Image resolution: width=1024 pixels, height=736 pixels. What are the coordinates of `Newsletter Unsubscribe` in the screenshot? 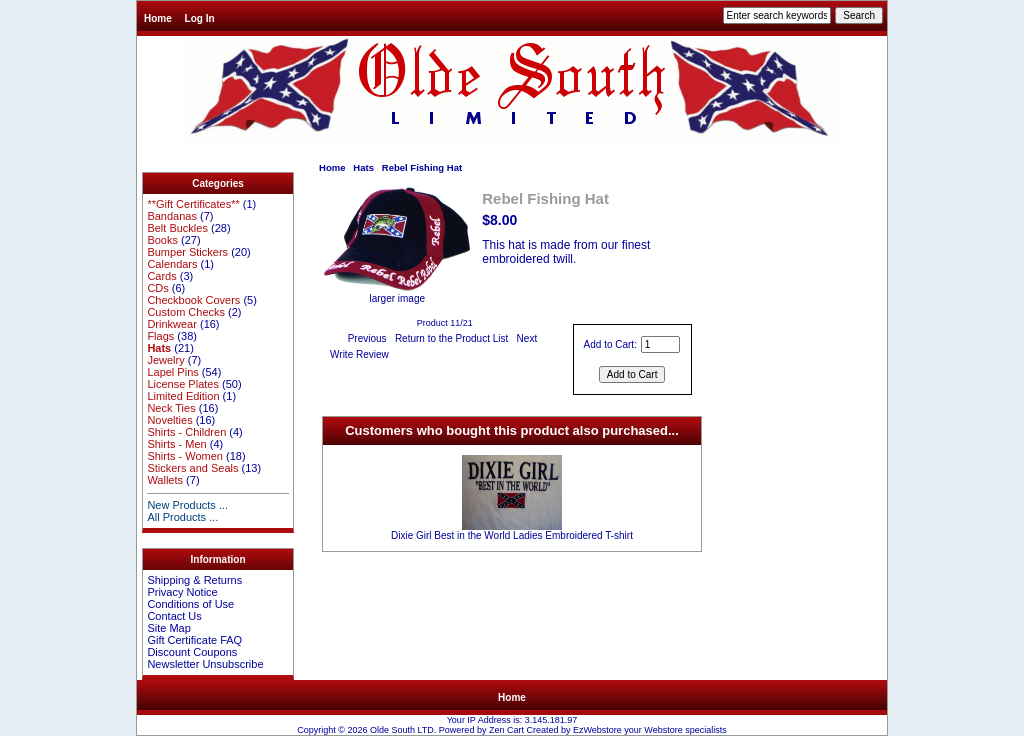 It's located at (205, 664).